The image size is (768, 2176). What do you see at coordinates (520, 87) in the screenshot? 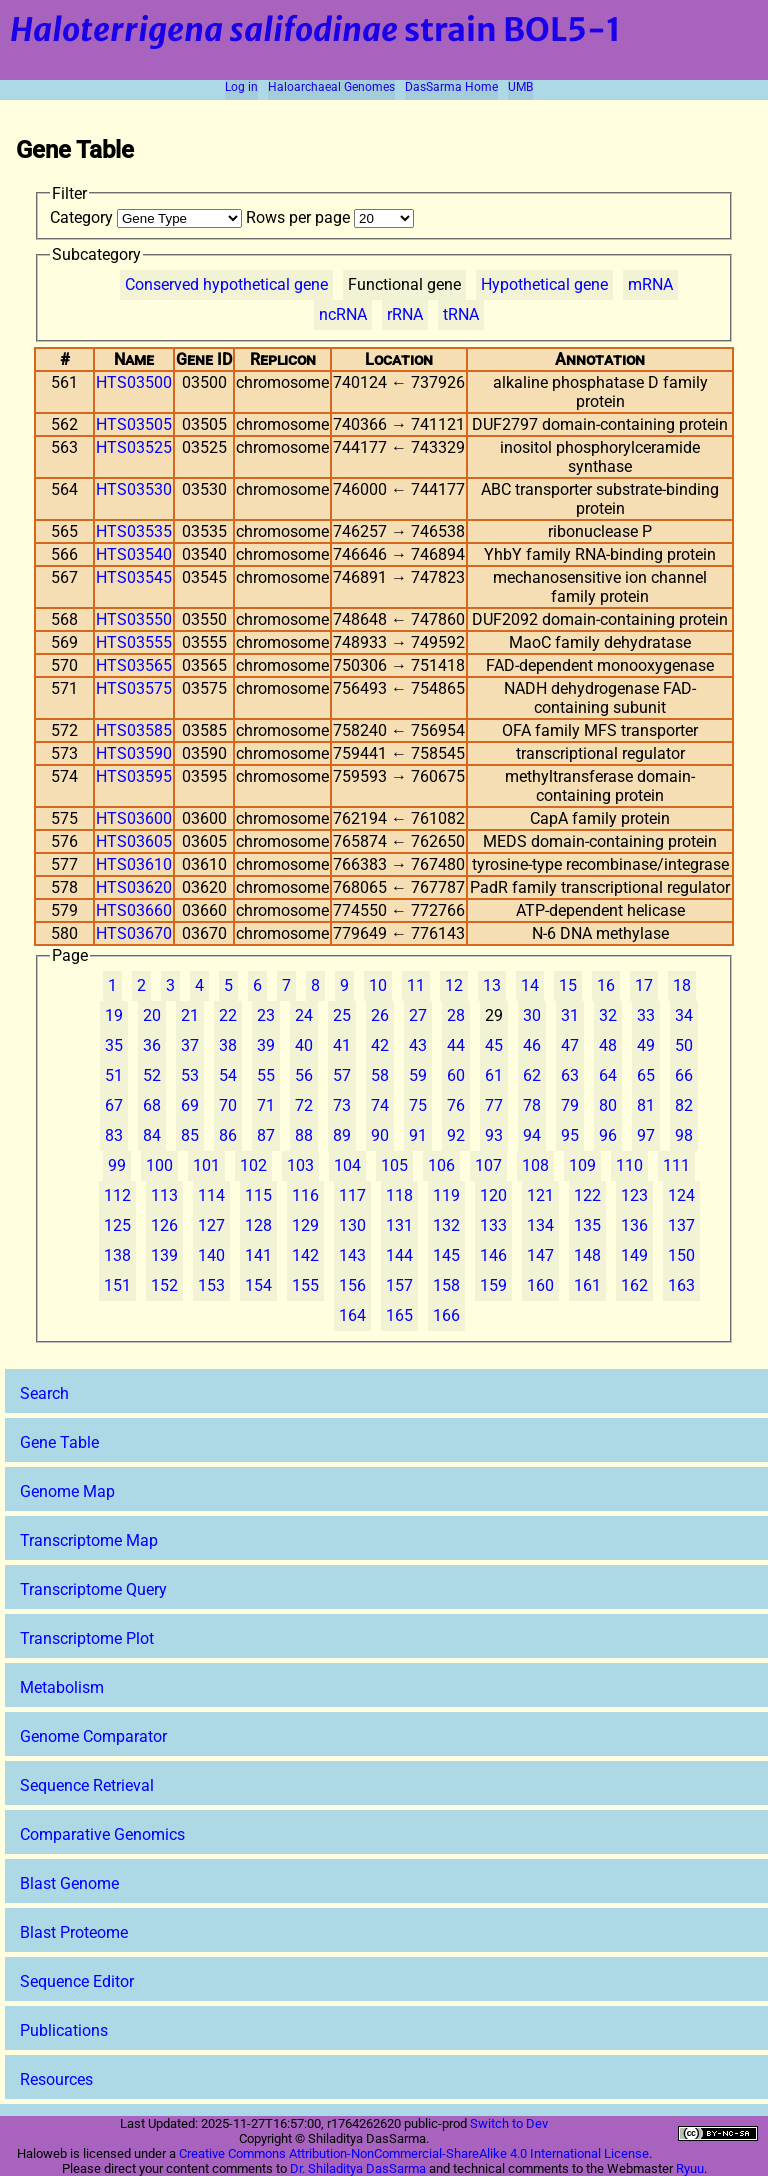
I see `UMB` at bounding box center [520, 87].